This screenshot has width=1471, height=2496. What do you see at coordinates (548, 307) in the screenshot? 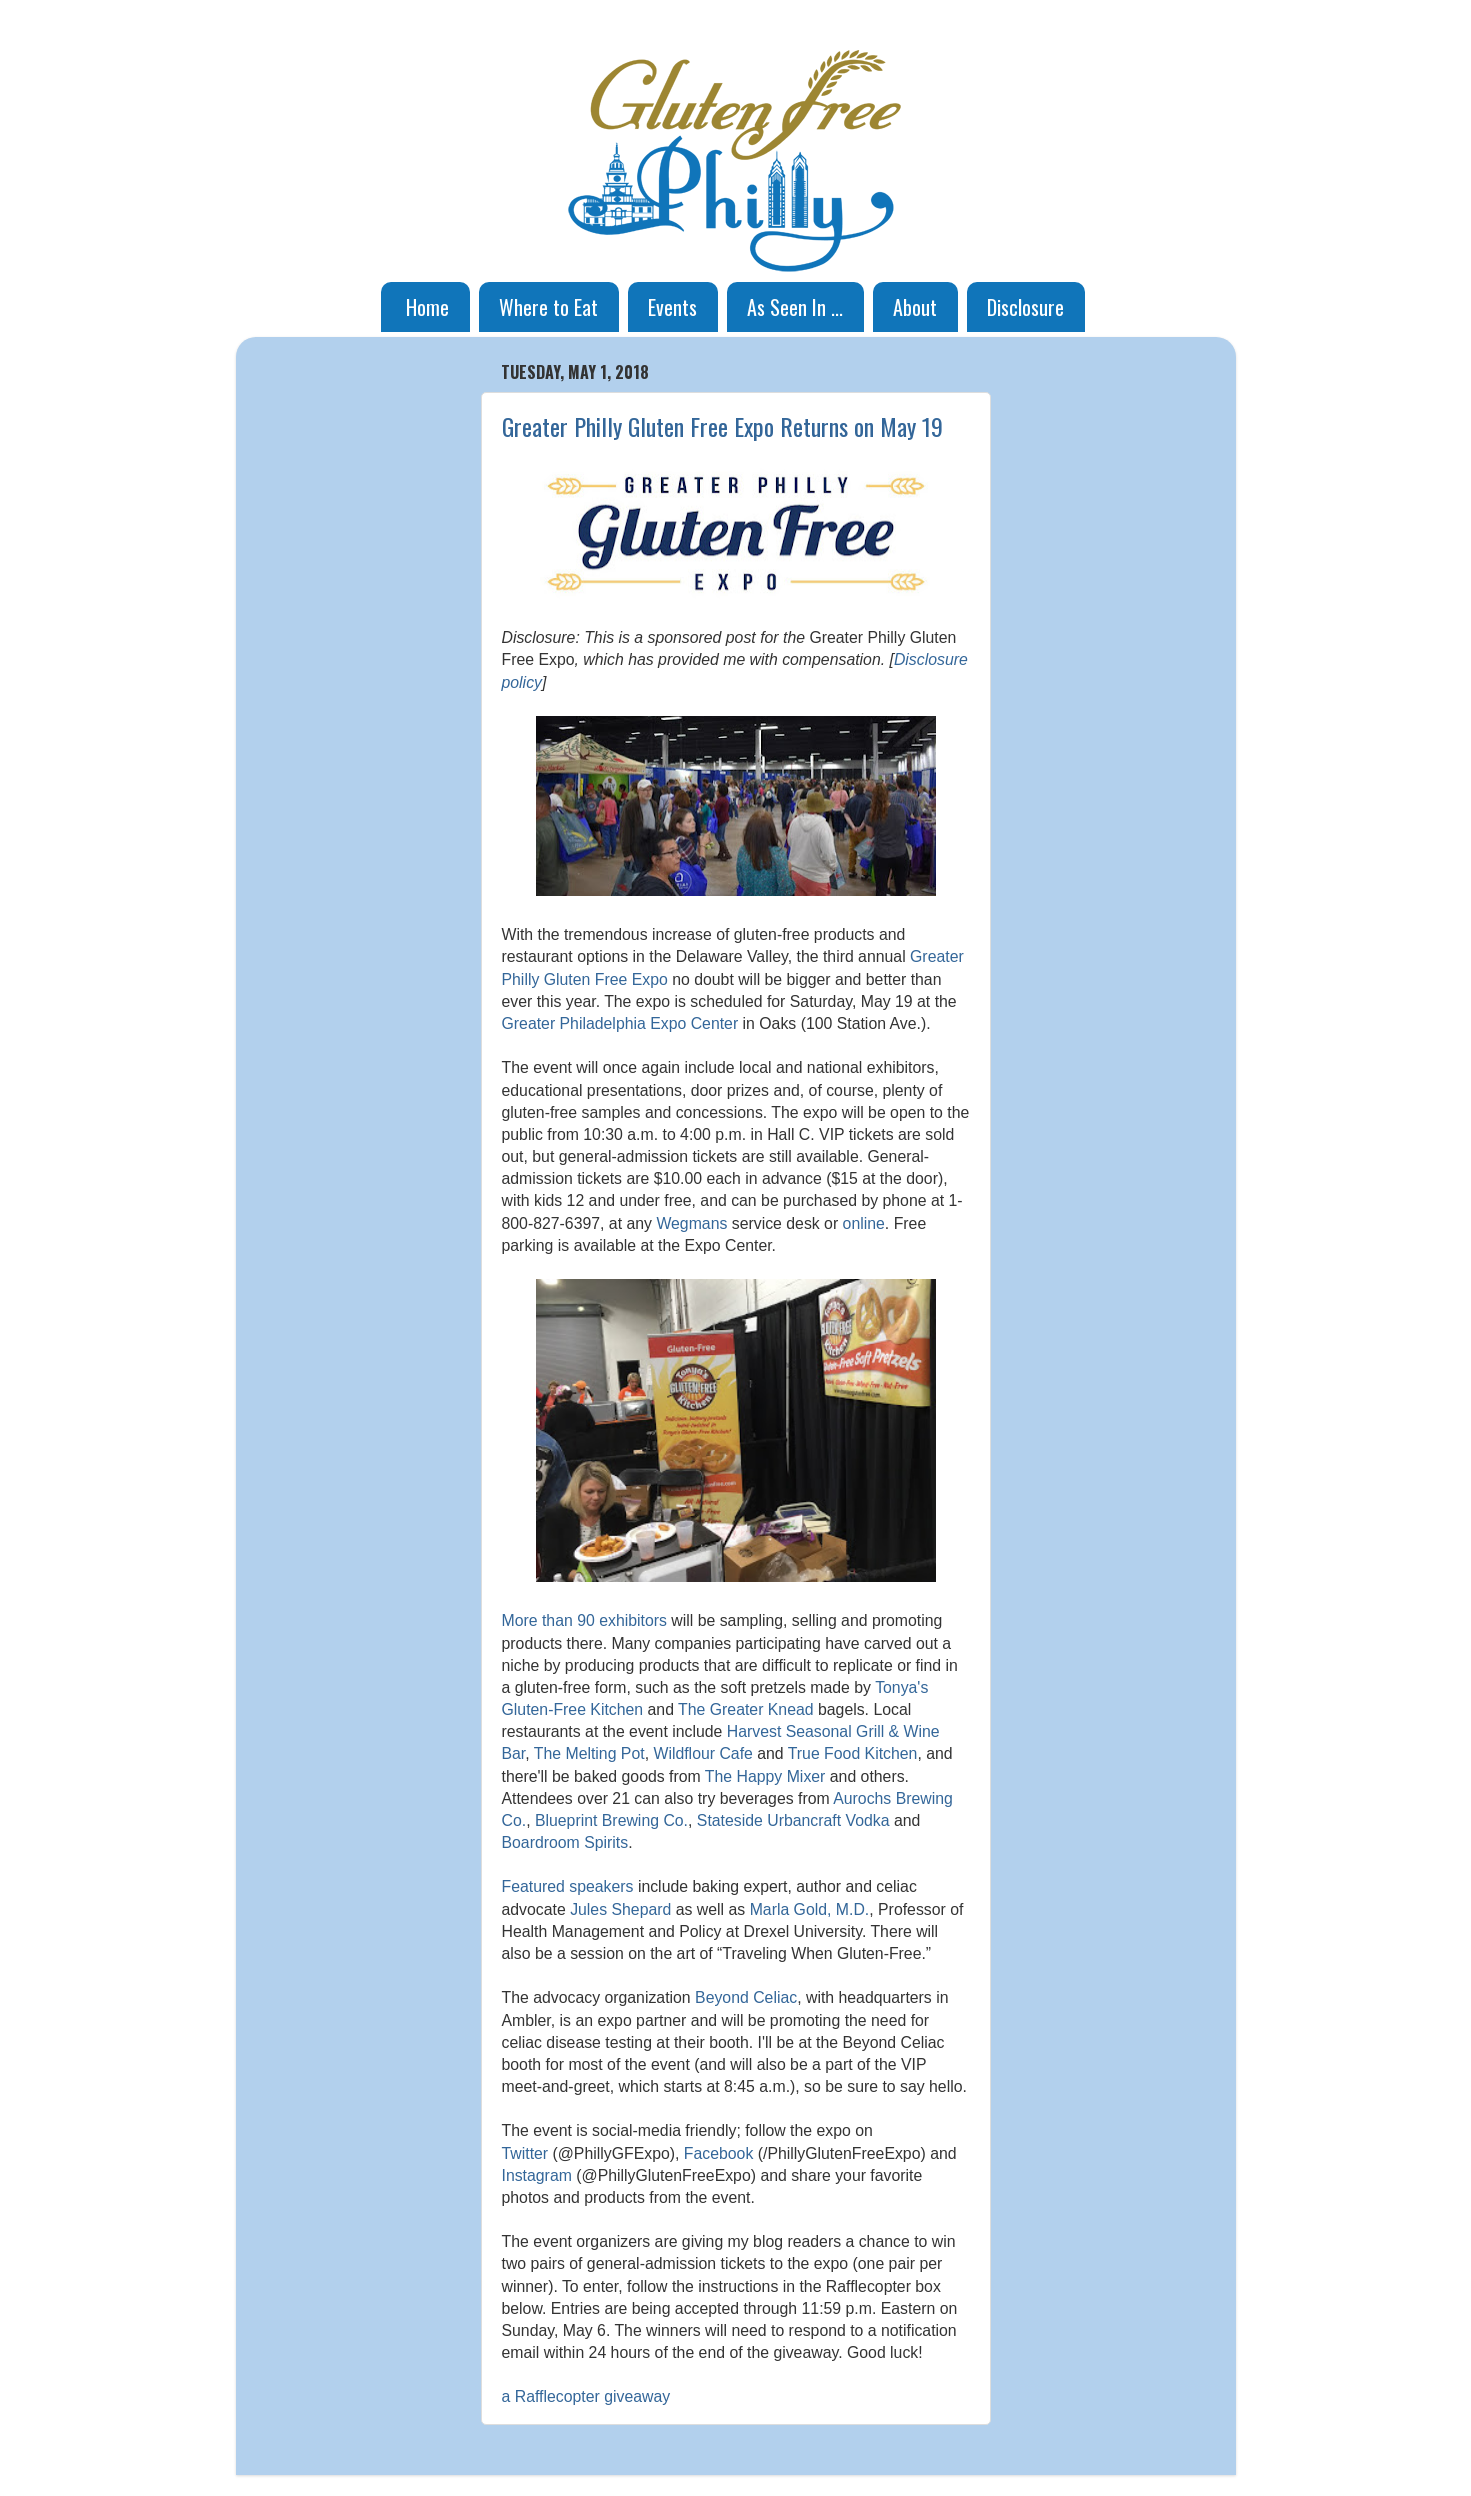
I see `Where to Eat` at bounding box center [548, 307].